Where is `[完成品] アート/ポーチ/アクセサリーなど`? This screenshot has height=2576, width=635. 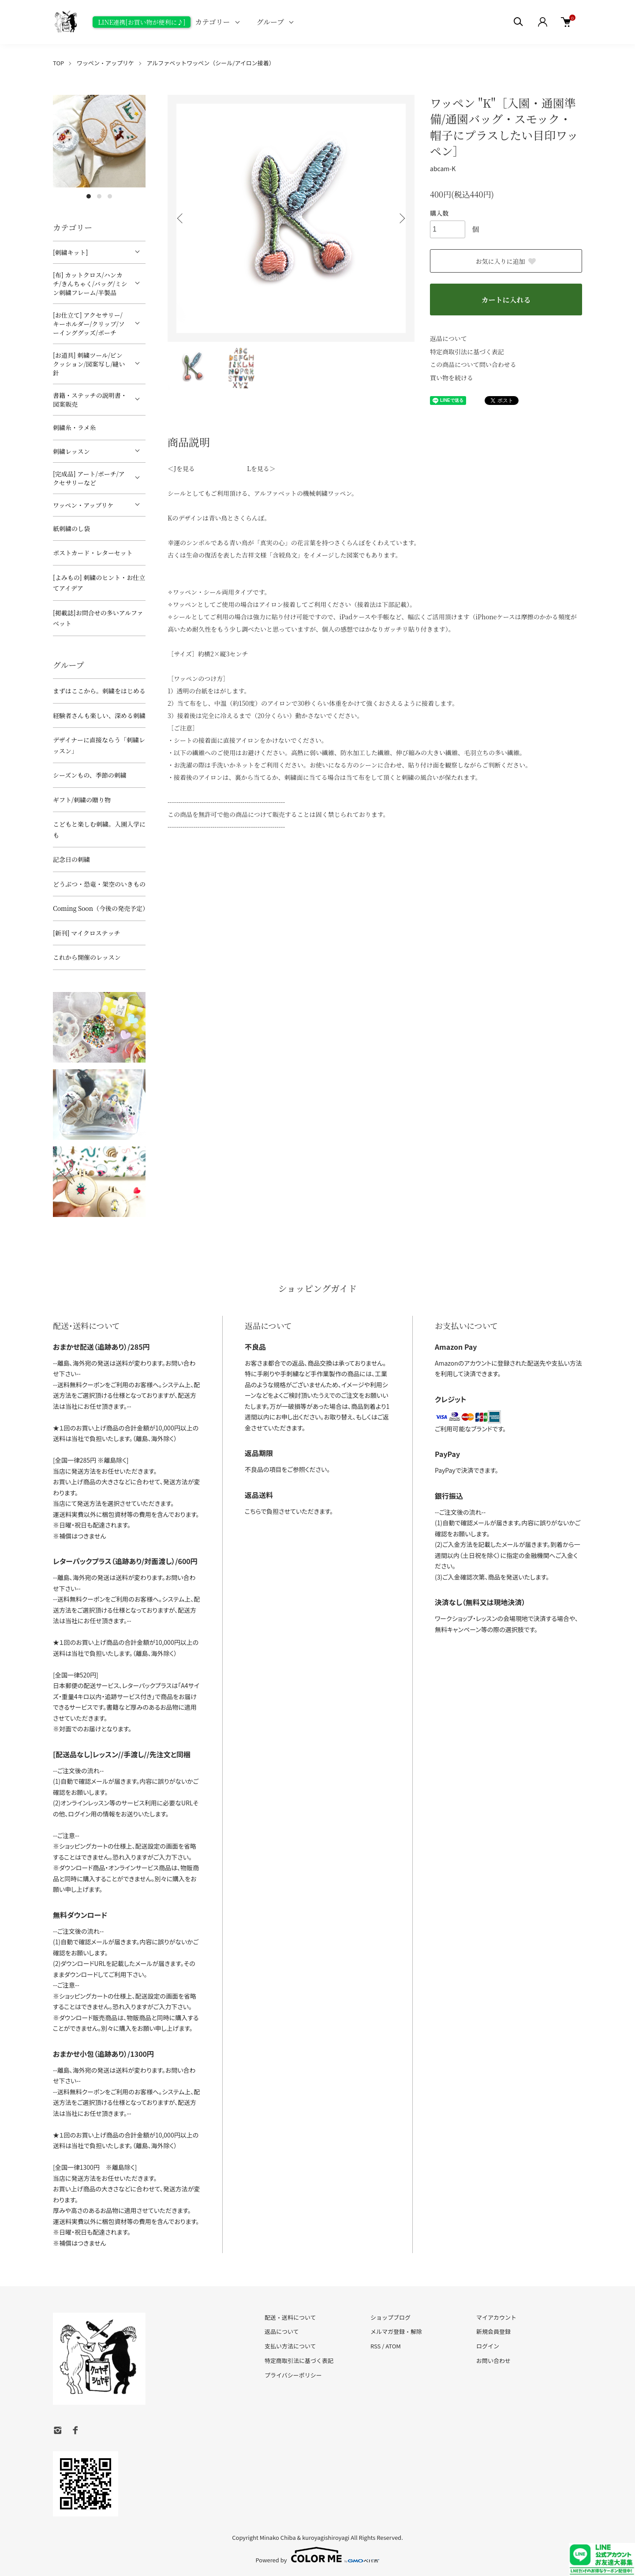 [完成品] アート/ポーチ/アクセサリーなど is located at coordinates (89, 478).